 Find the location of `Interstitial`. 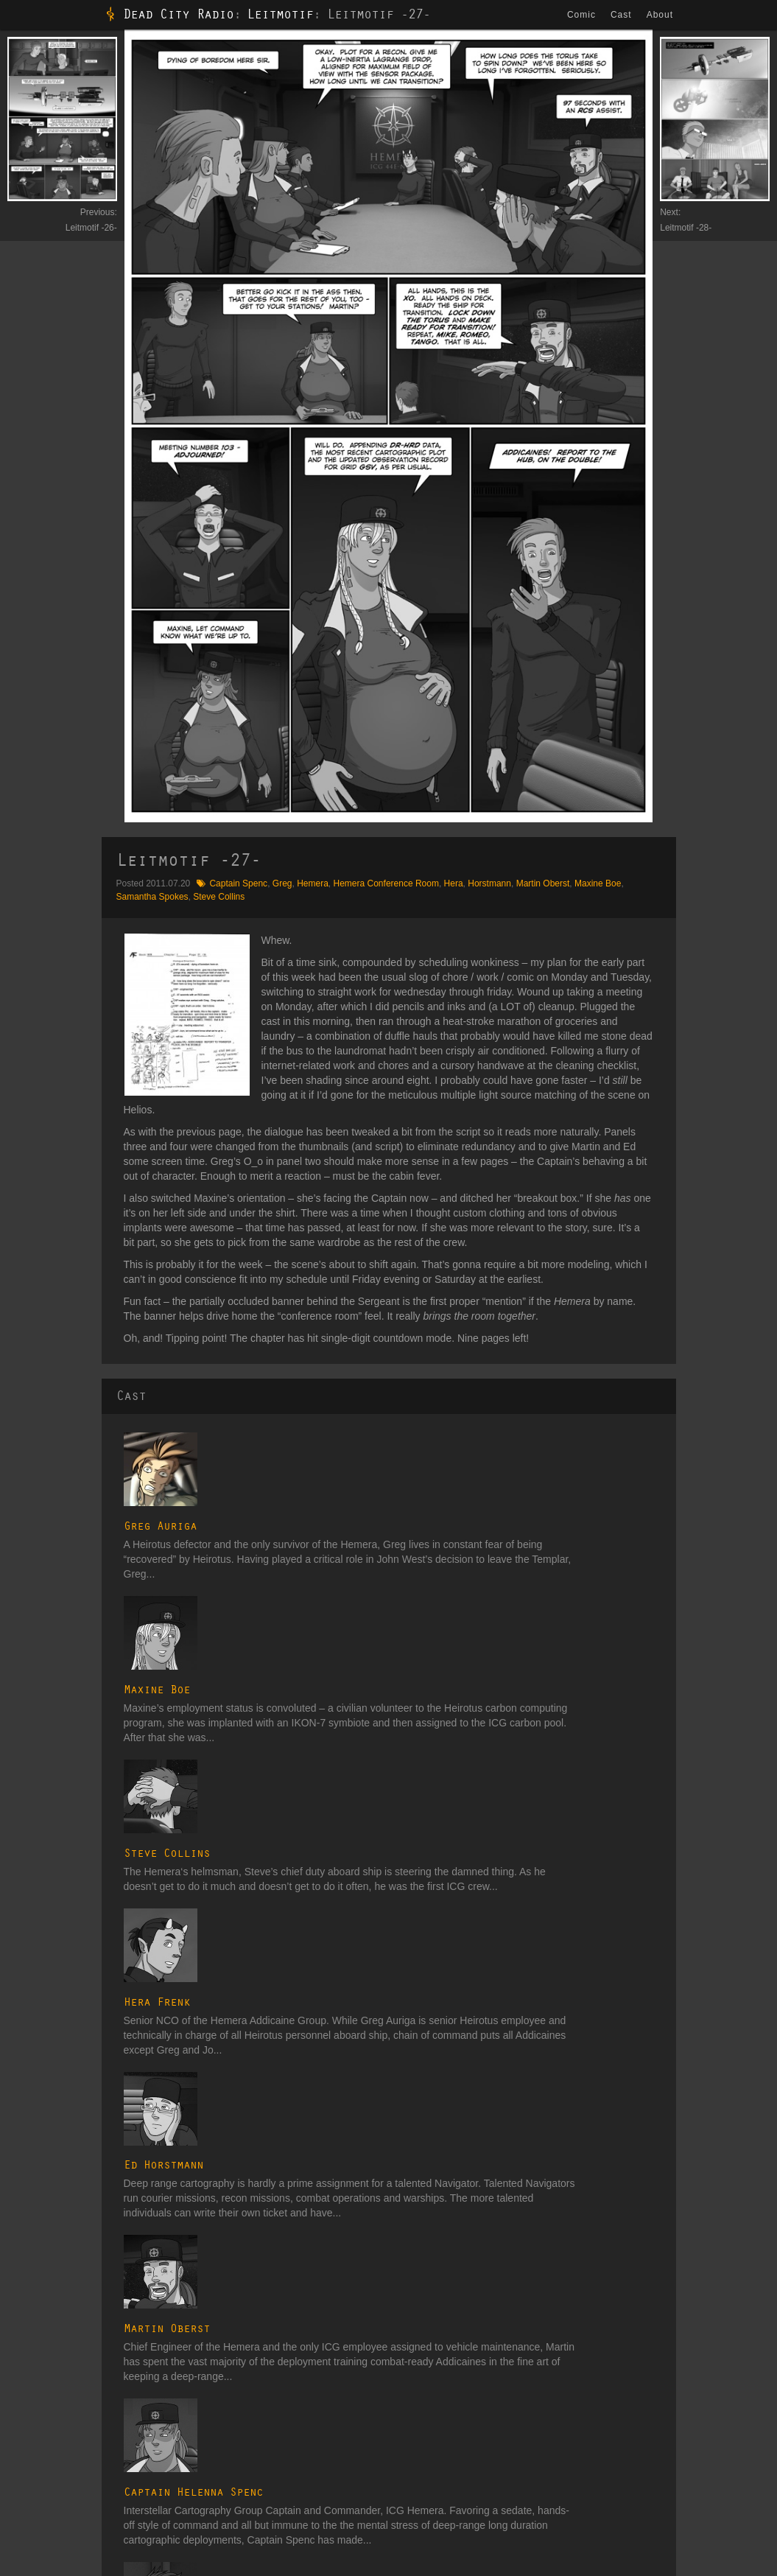

Interstitial is located at coordinates (332, 2294).